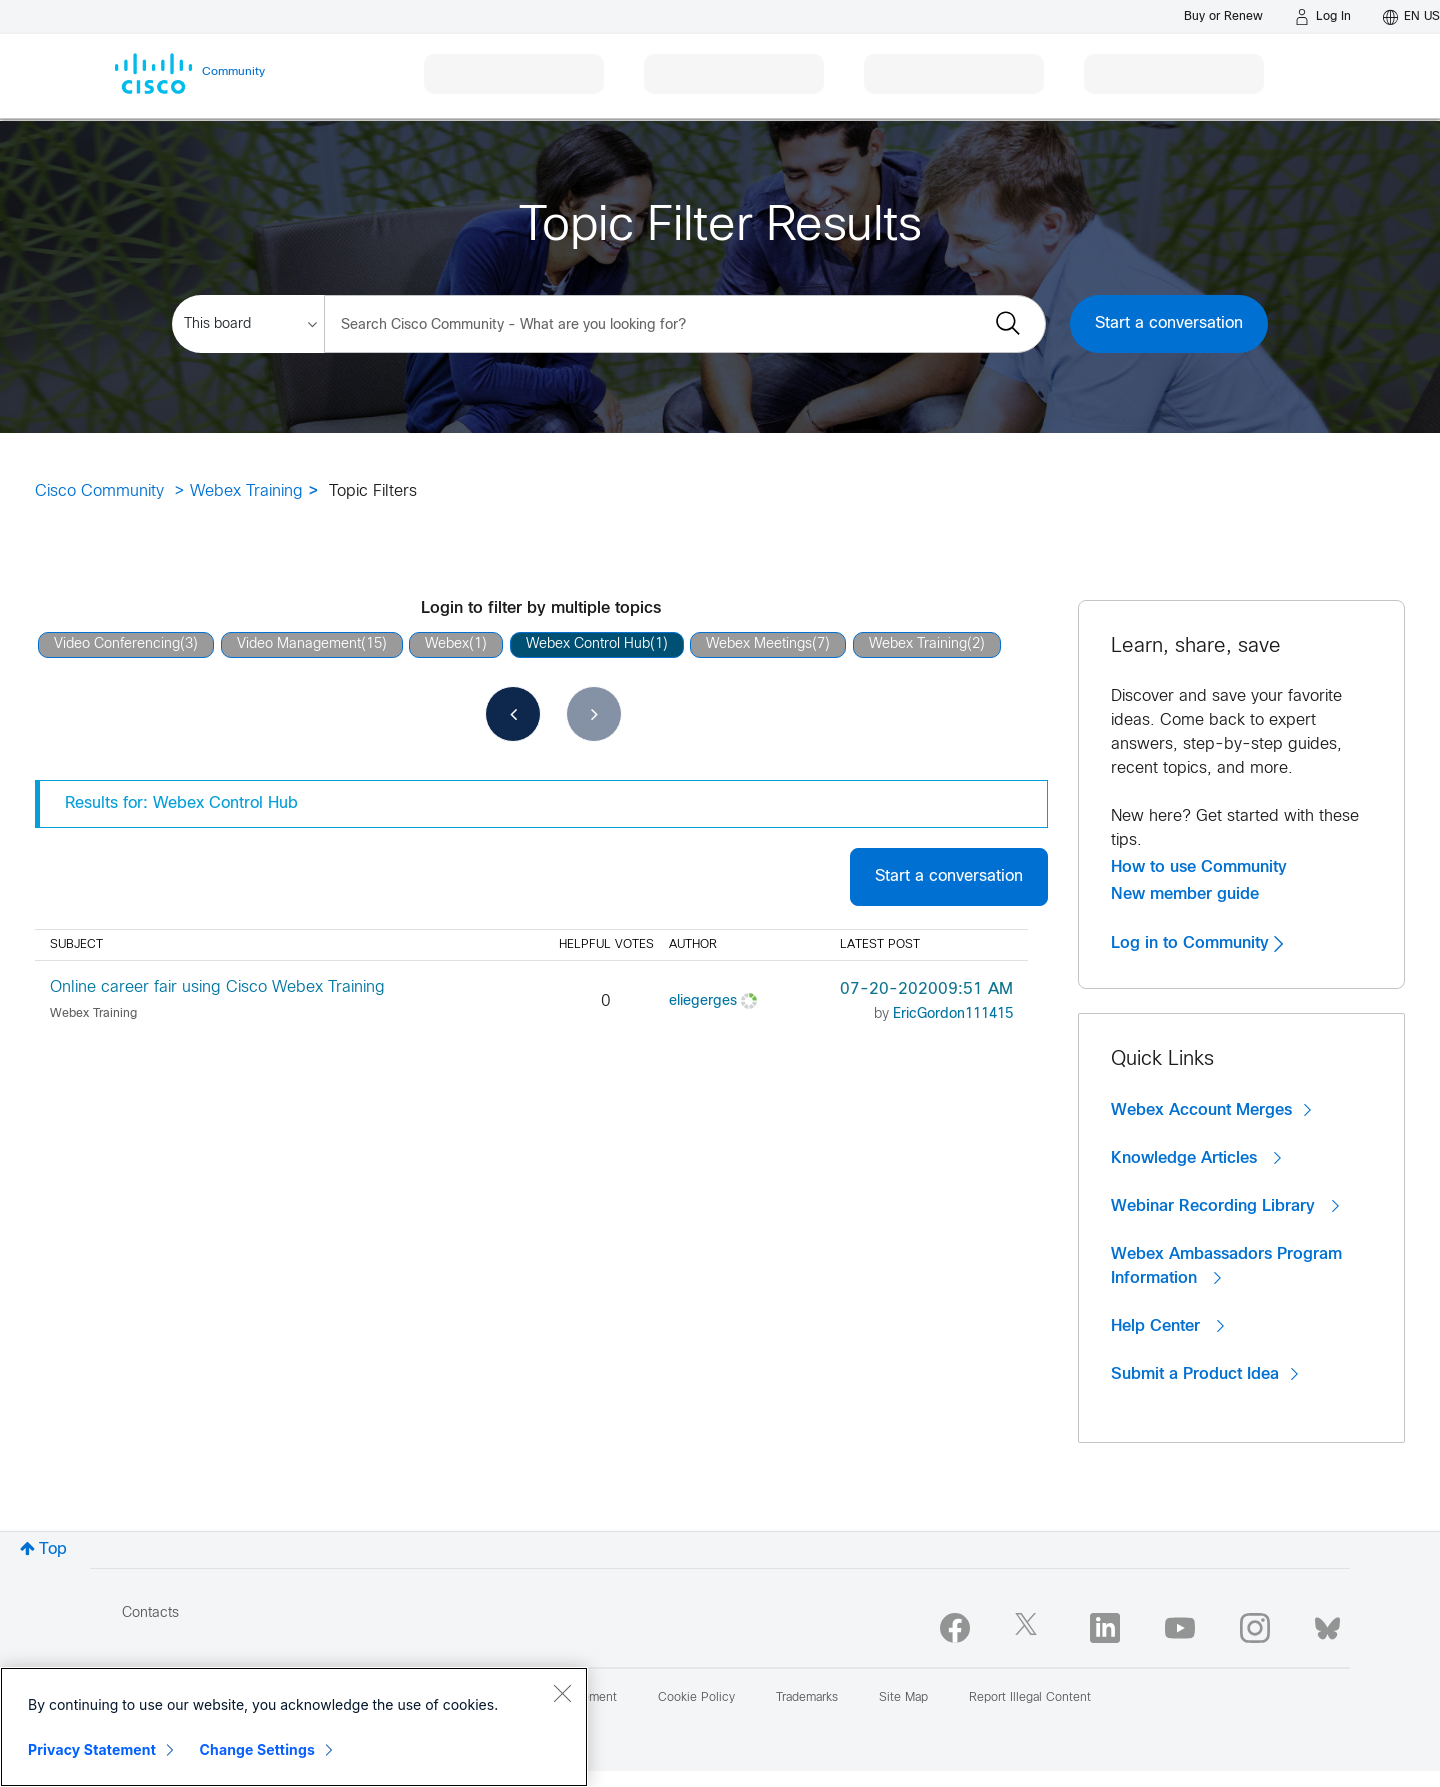 This screenshot has width=1440, height=1787. What do you see at coordinates (1169, 323) in the screenshot?
I see `Start a conversation` at bounding box center [1169, 323].